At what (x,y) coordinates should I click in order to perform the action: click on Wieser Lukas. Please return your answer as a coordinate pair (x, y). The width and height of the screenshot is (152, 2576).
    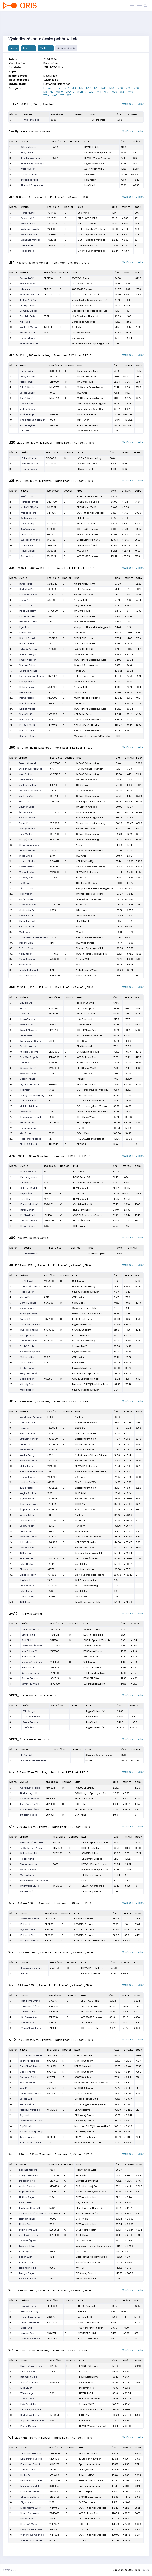
    Looking at the image, I should click on (27, 1514).